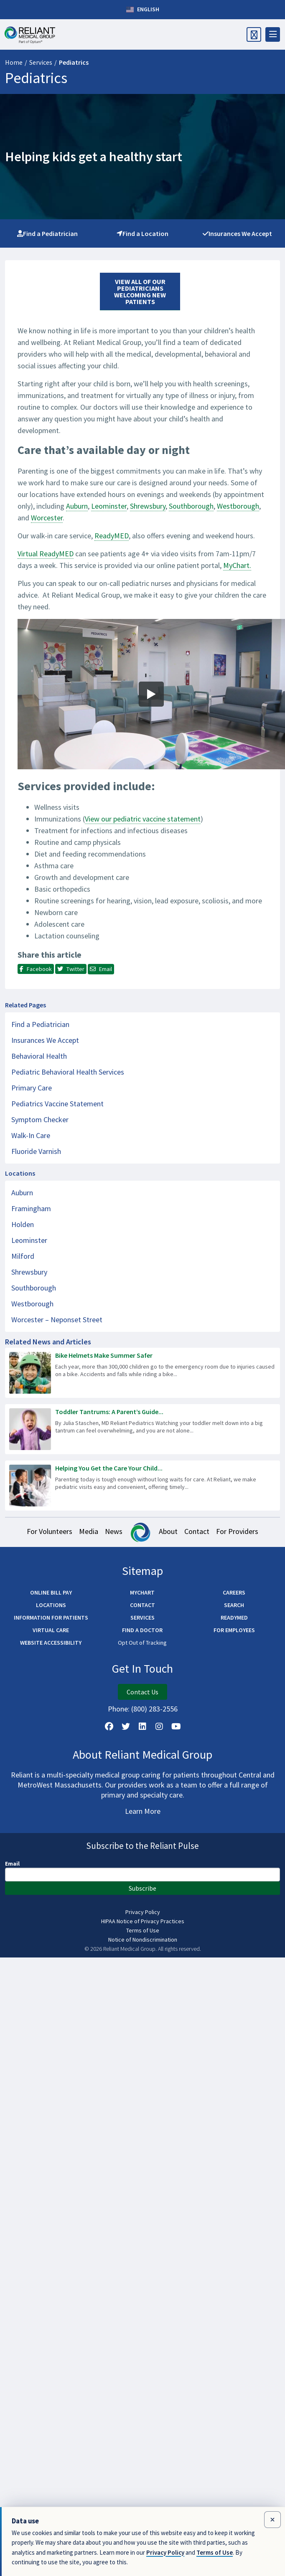  I want to click on News, so click(113, 1531).